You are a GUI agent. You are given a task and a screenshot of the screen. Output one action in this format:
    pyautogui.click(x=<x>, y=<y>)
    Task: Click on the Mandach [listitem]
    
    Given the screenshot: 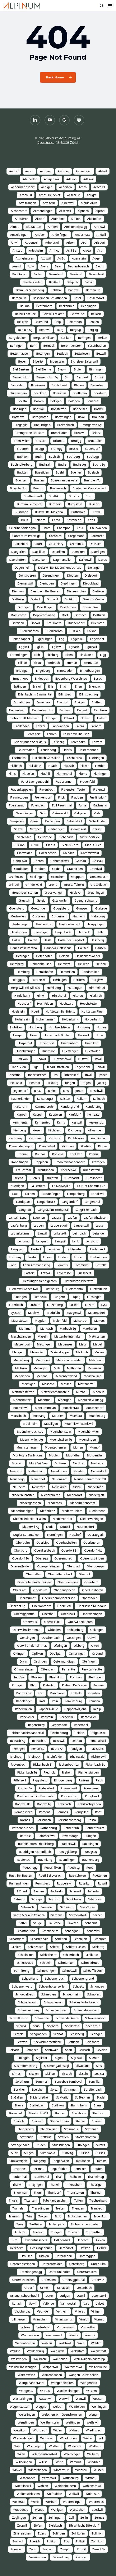 What is the action you would take?
    pyautogui.click(x=46, y=1328)
    